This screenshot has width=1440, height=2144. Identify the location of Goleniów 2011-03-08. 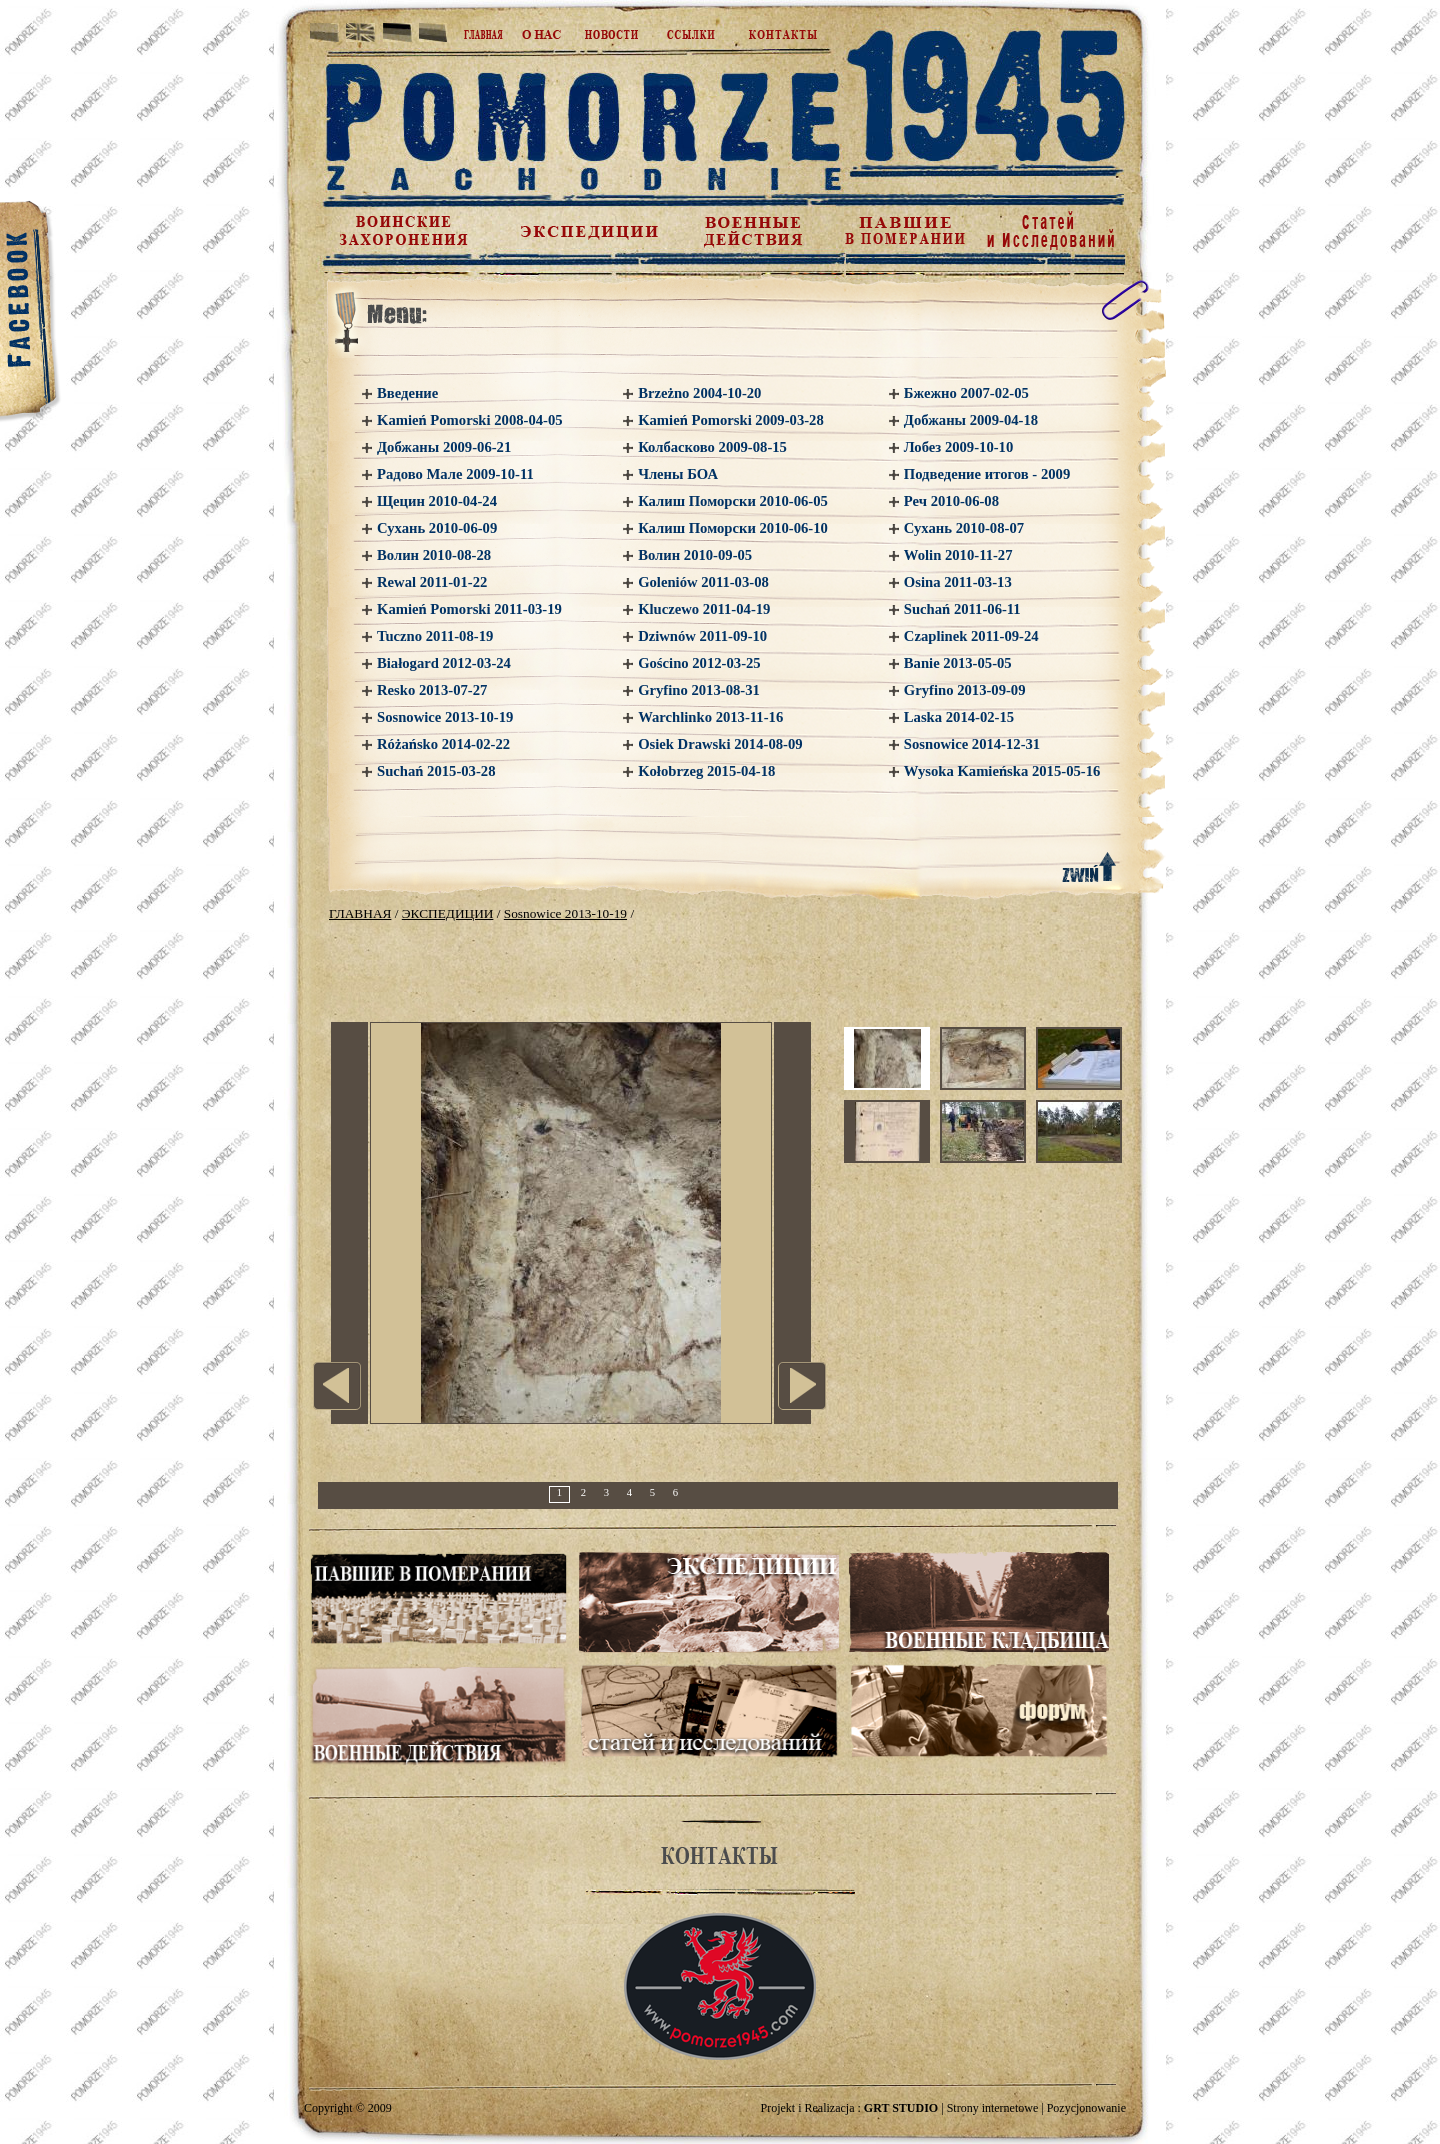
(703, 582).